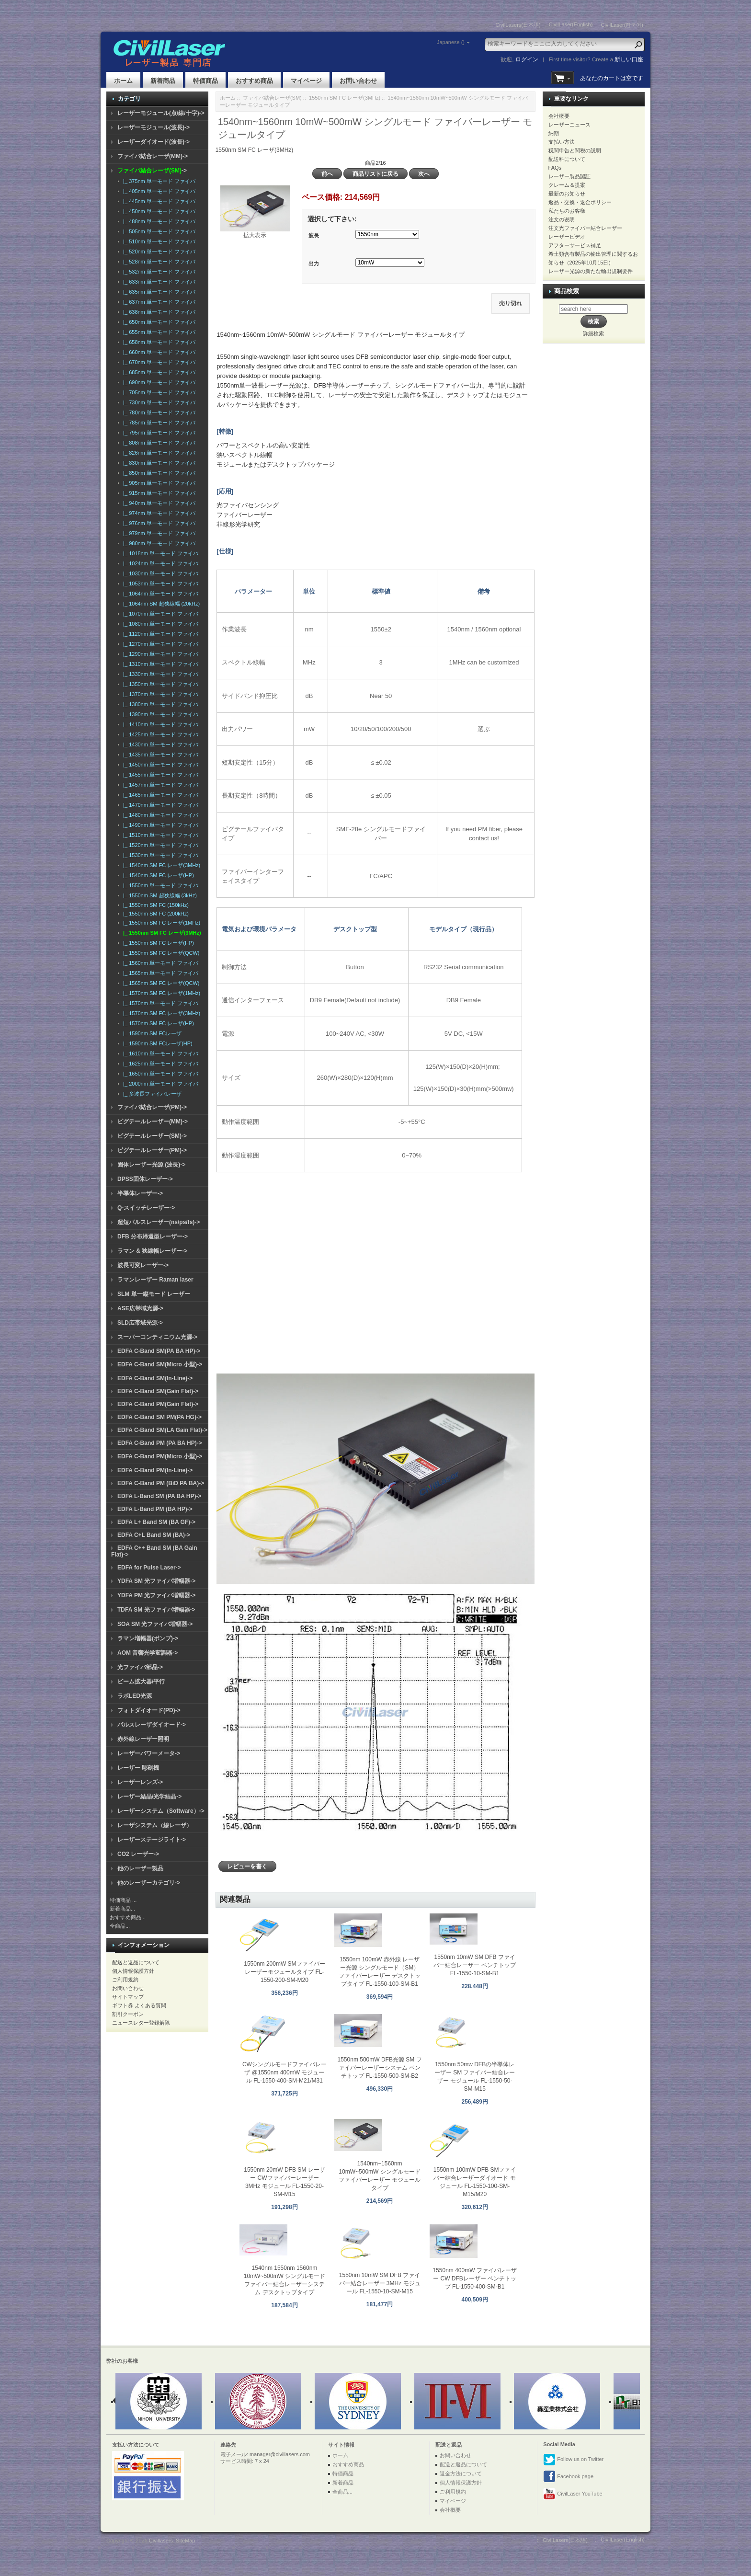 The width and height of the screenshot is (751, 2576). What do you see at coordinates (571, 24) in the screenshot?
I see `CivilLaser(English)` at bounding box center [571, 24].